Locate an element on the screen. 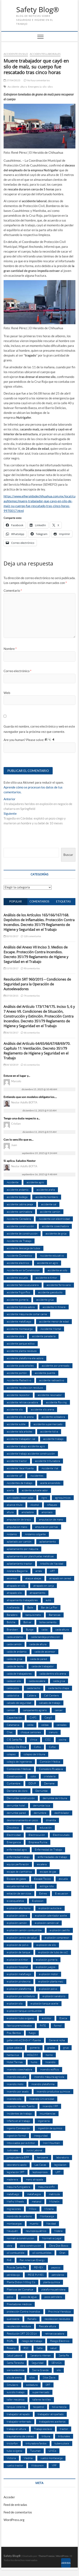 This screenshot has height=2576, width=79. General Acha is located at coordinates (57, 2040).